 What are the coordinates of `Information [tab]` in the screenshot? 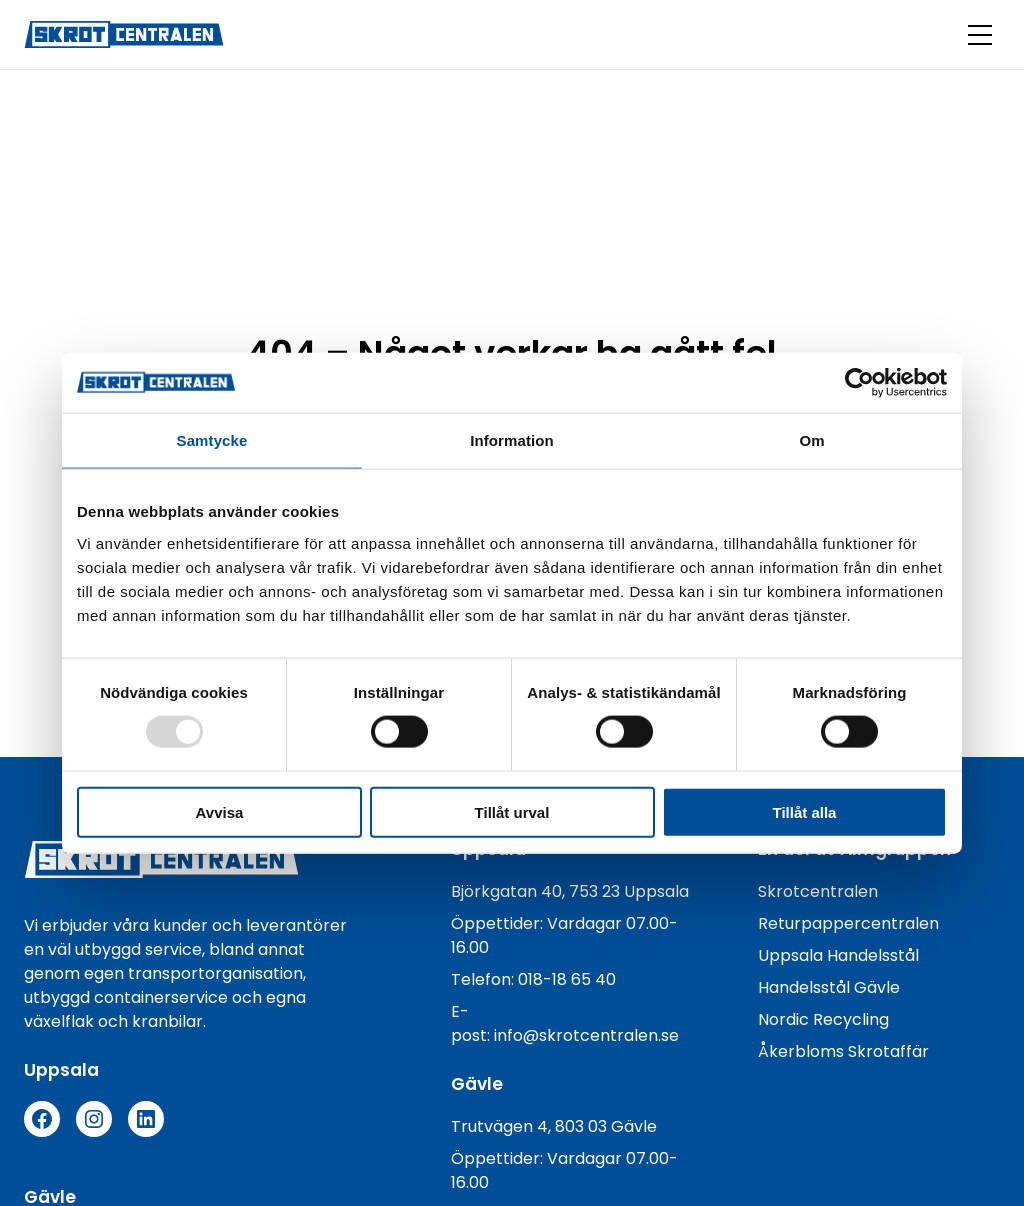 It's located at (512, 440).